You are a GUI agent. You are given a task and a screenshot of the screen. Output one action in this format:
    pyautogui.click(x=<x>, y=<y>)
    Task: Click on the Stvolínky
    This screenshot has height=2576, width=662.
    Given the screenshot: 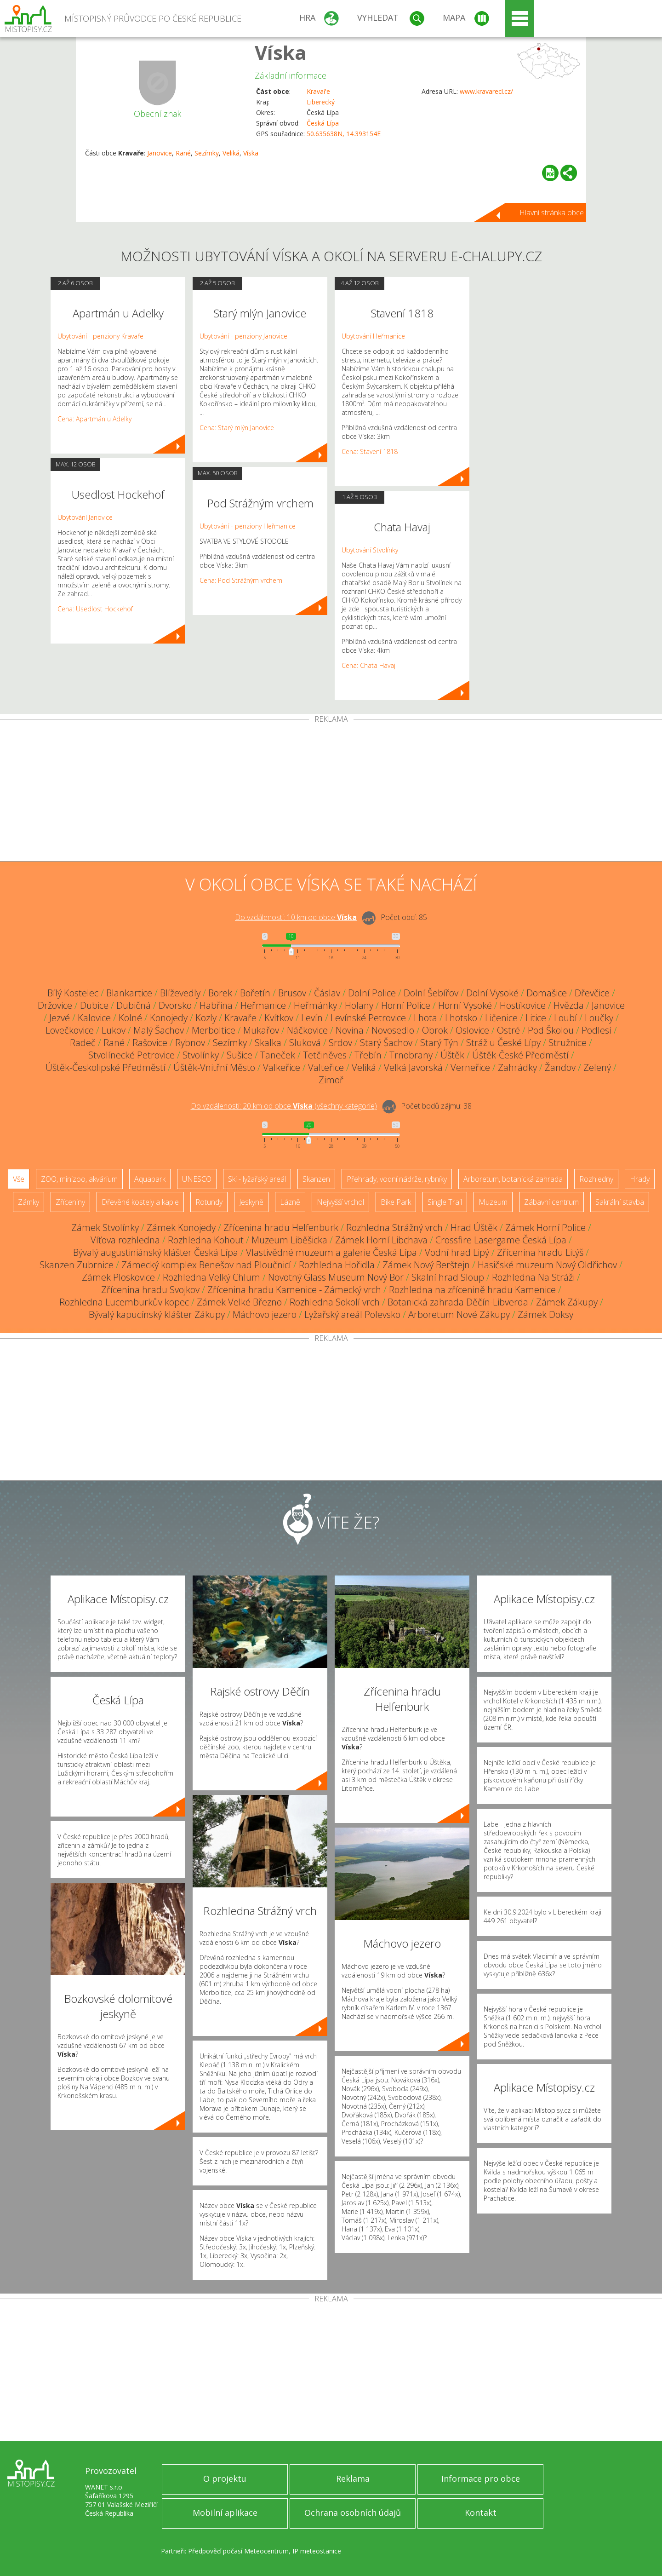 What is the action you would take?
    pyautogui.click(x=201, y=1055)
    